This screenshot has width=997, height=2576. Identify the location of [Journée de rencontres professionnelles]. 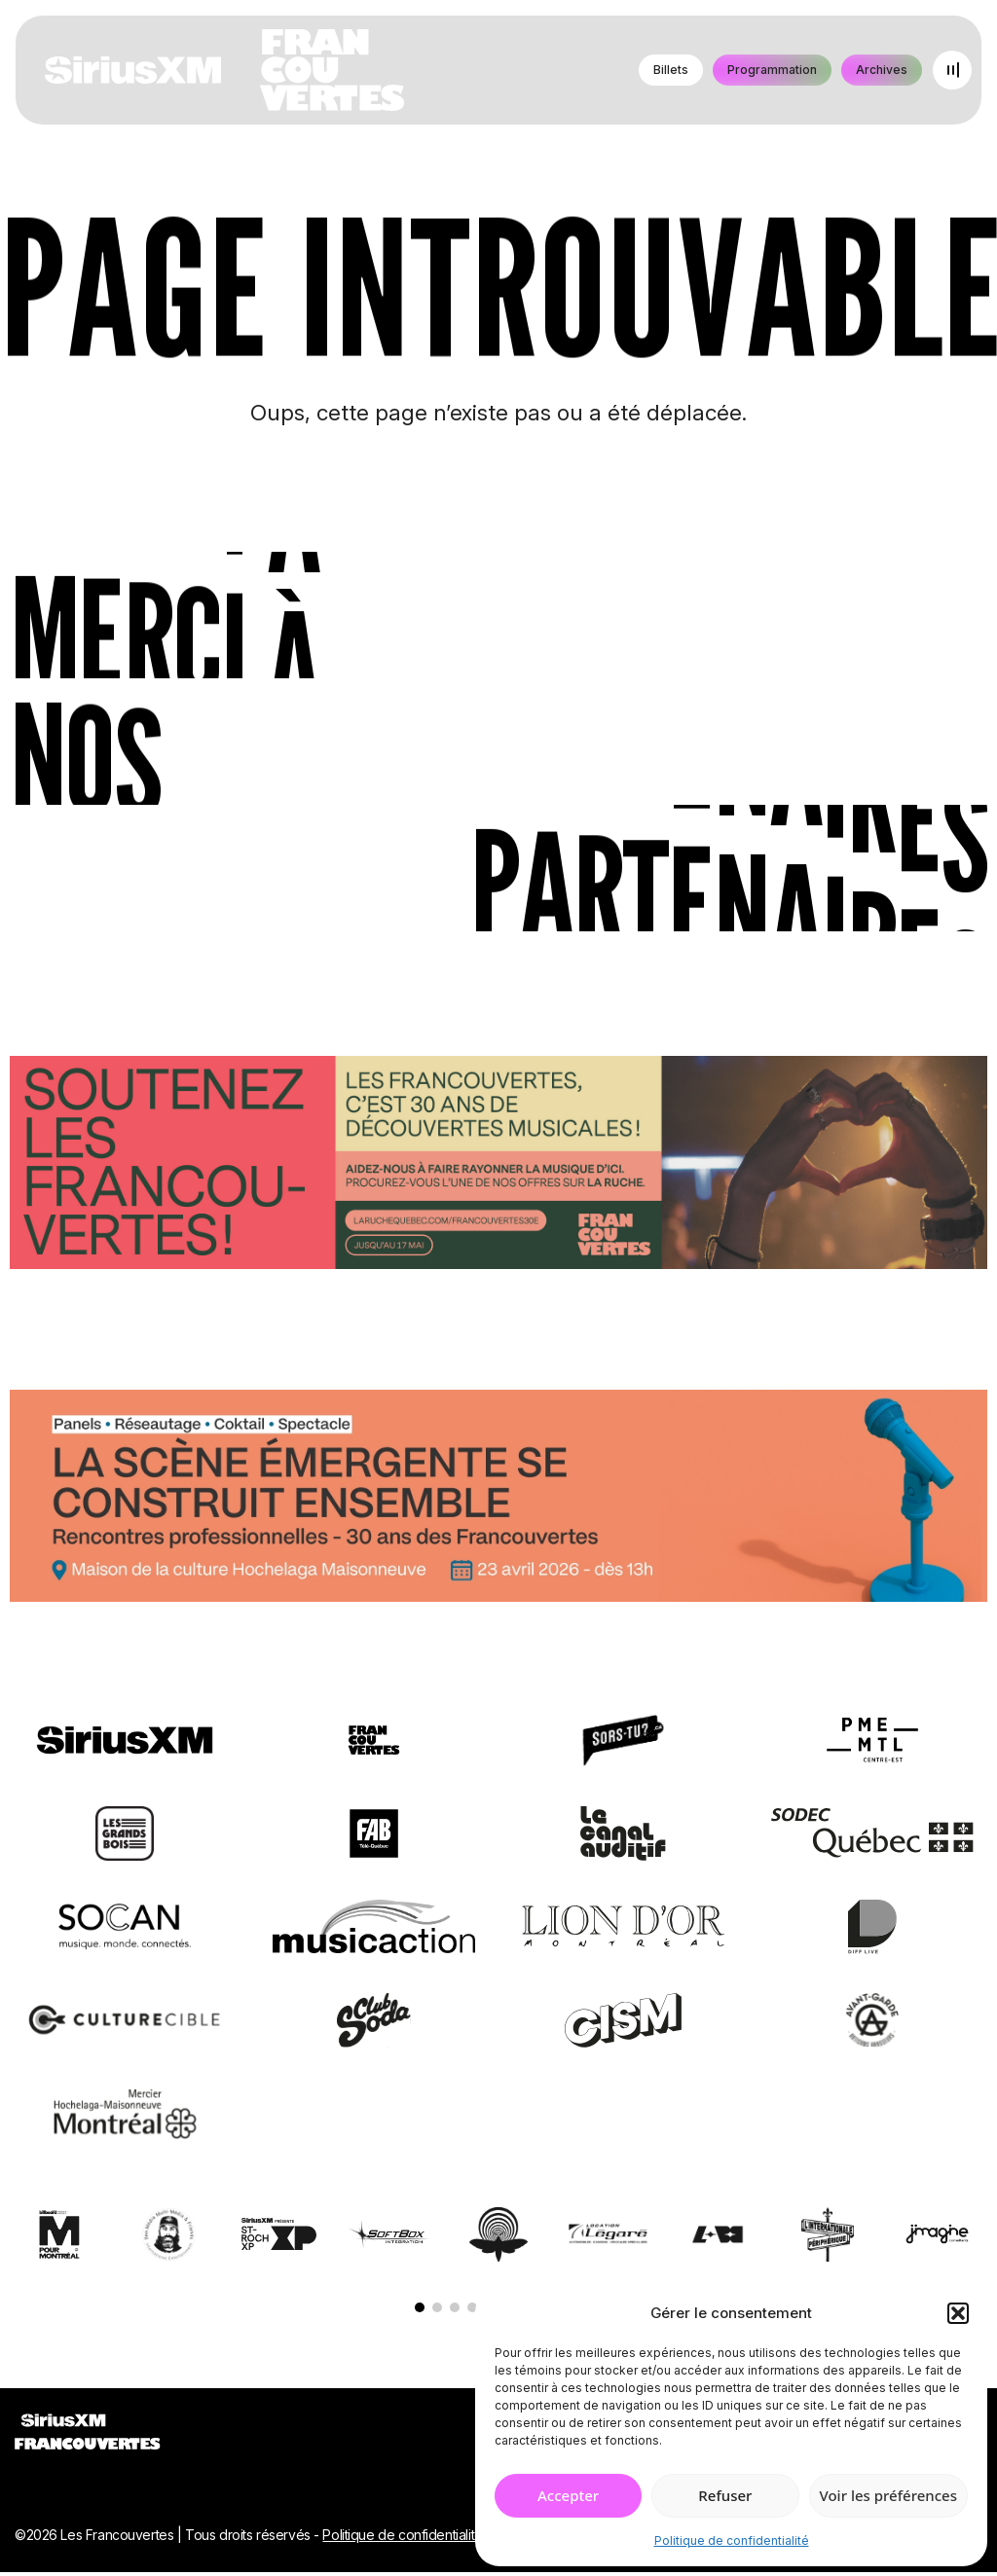
(498, 1498).